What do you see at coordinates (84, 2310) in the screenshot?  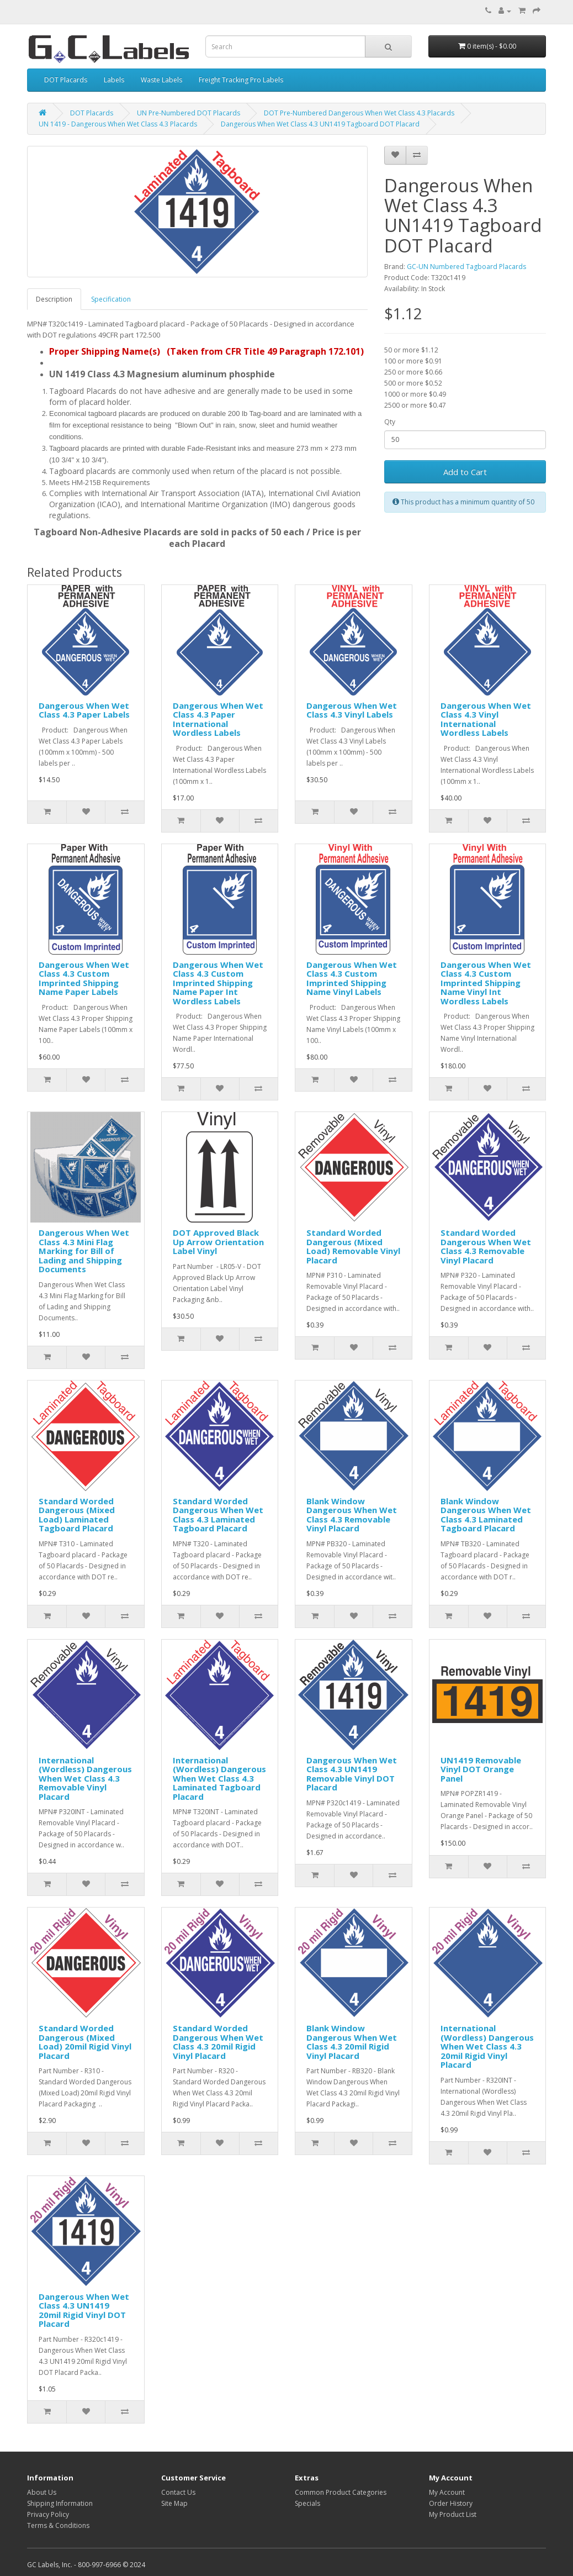 I see `Dangerous When Wet Class 4.3 UN1419 20mil Rigid Vinyl DOT Placard` at bounding box center [84, 2310].